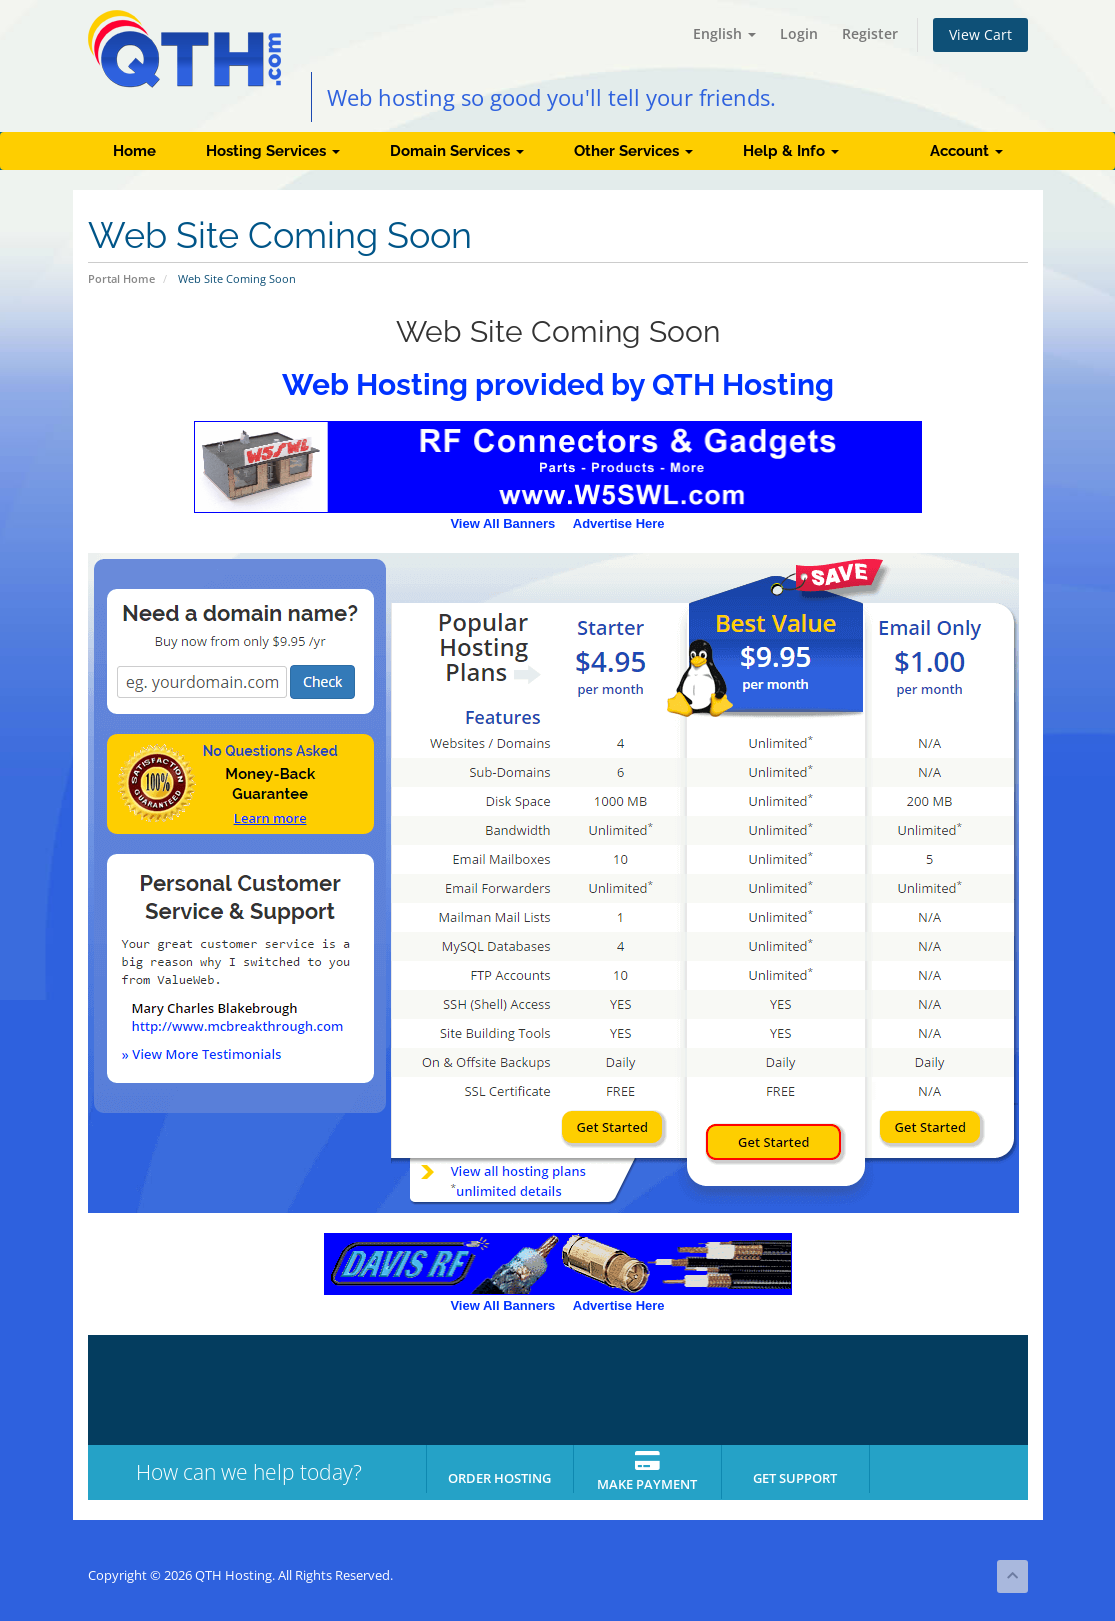 The height and width of the screenshot is (1621, 1115). What do you see at coordinates (502, 523) in the screenshot?
I see `View All Banners` at bounding box center [502, 523].